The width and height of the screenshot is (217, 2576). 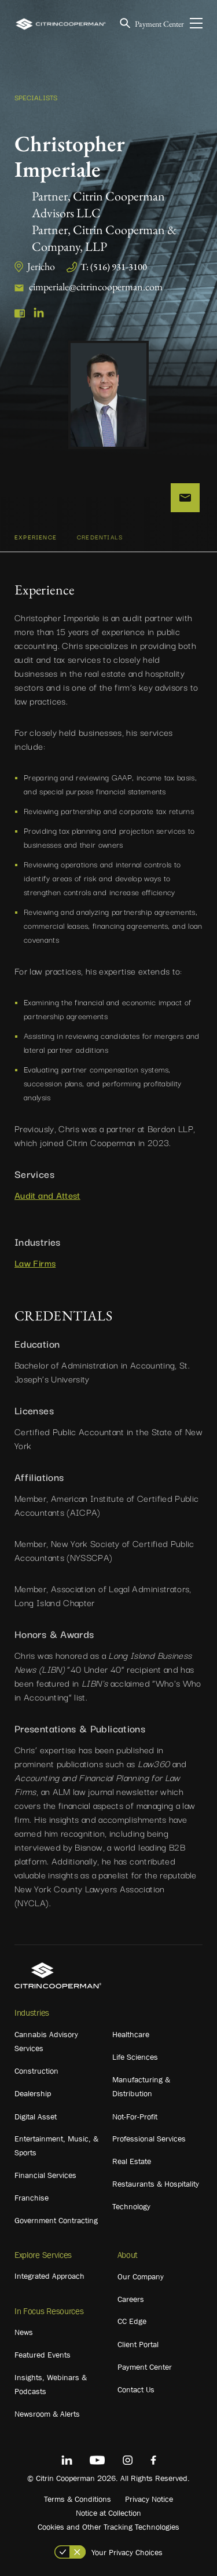 I want to click on Contact Us, so click(x=136, y=2389).